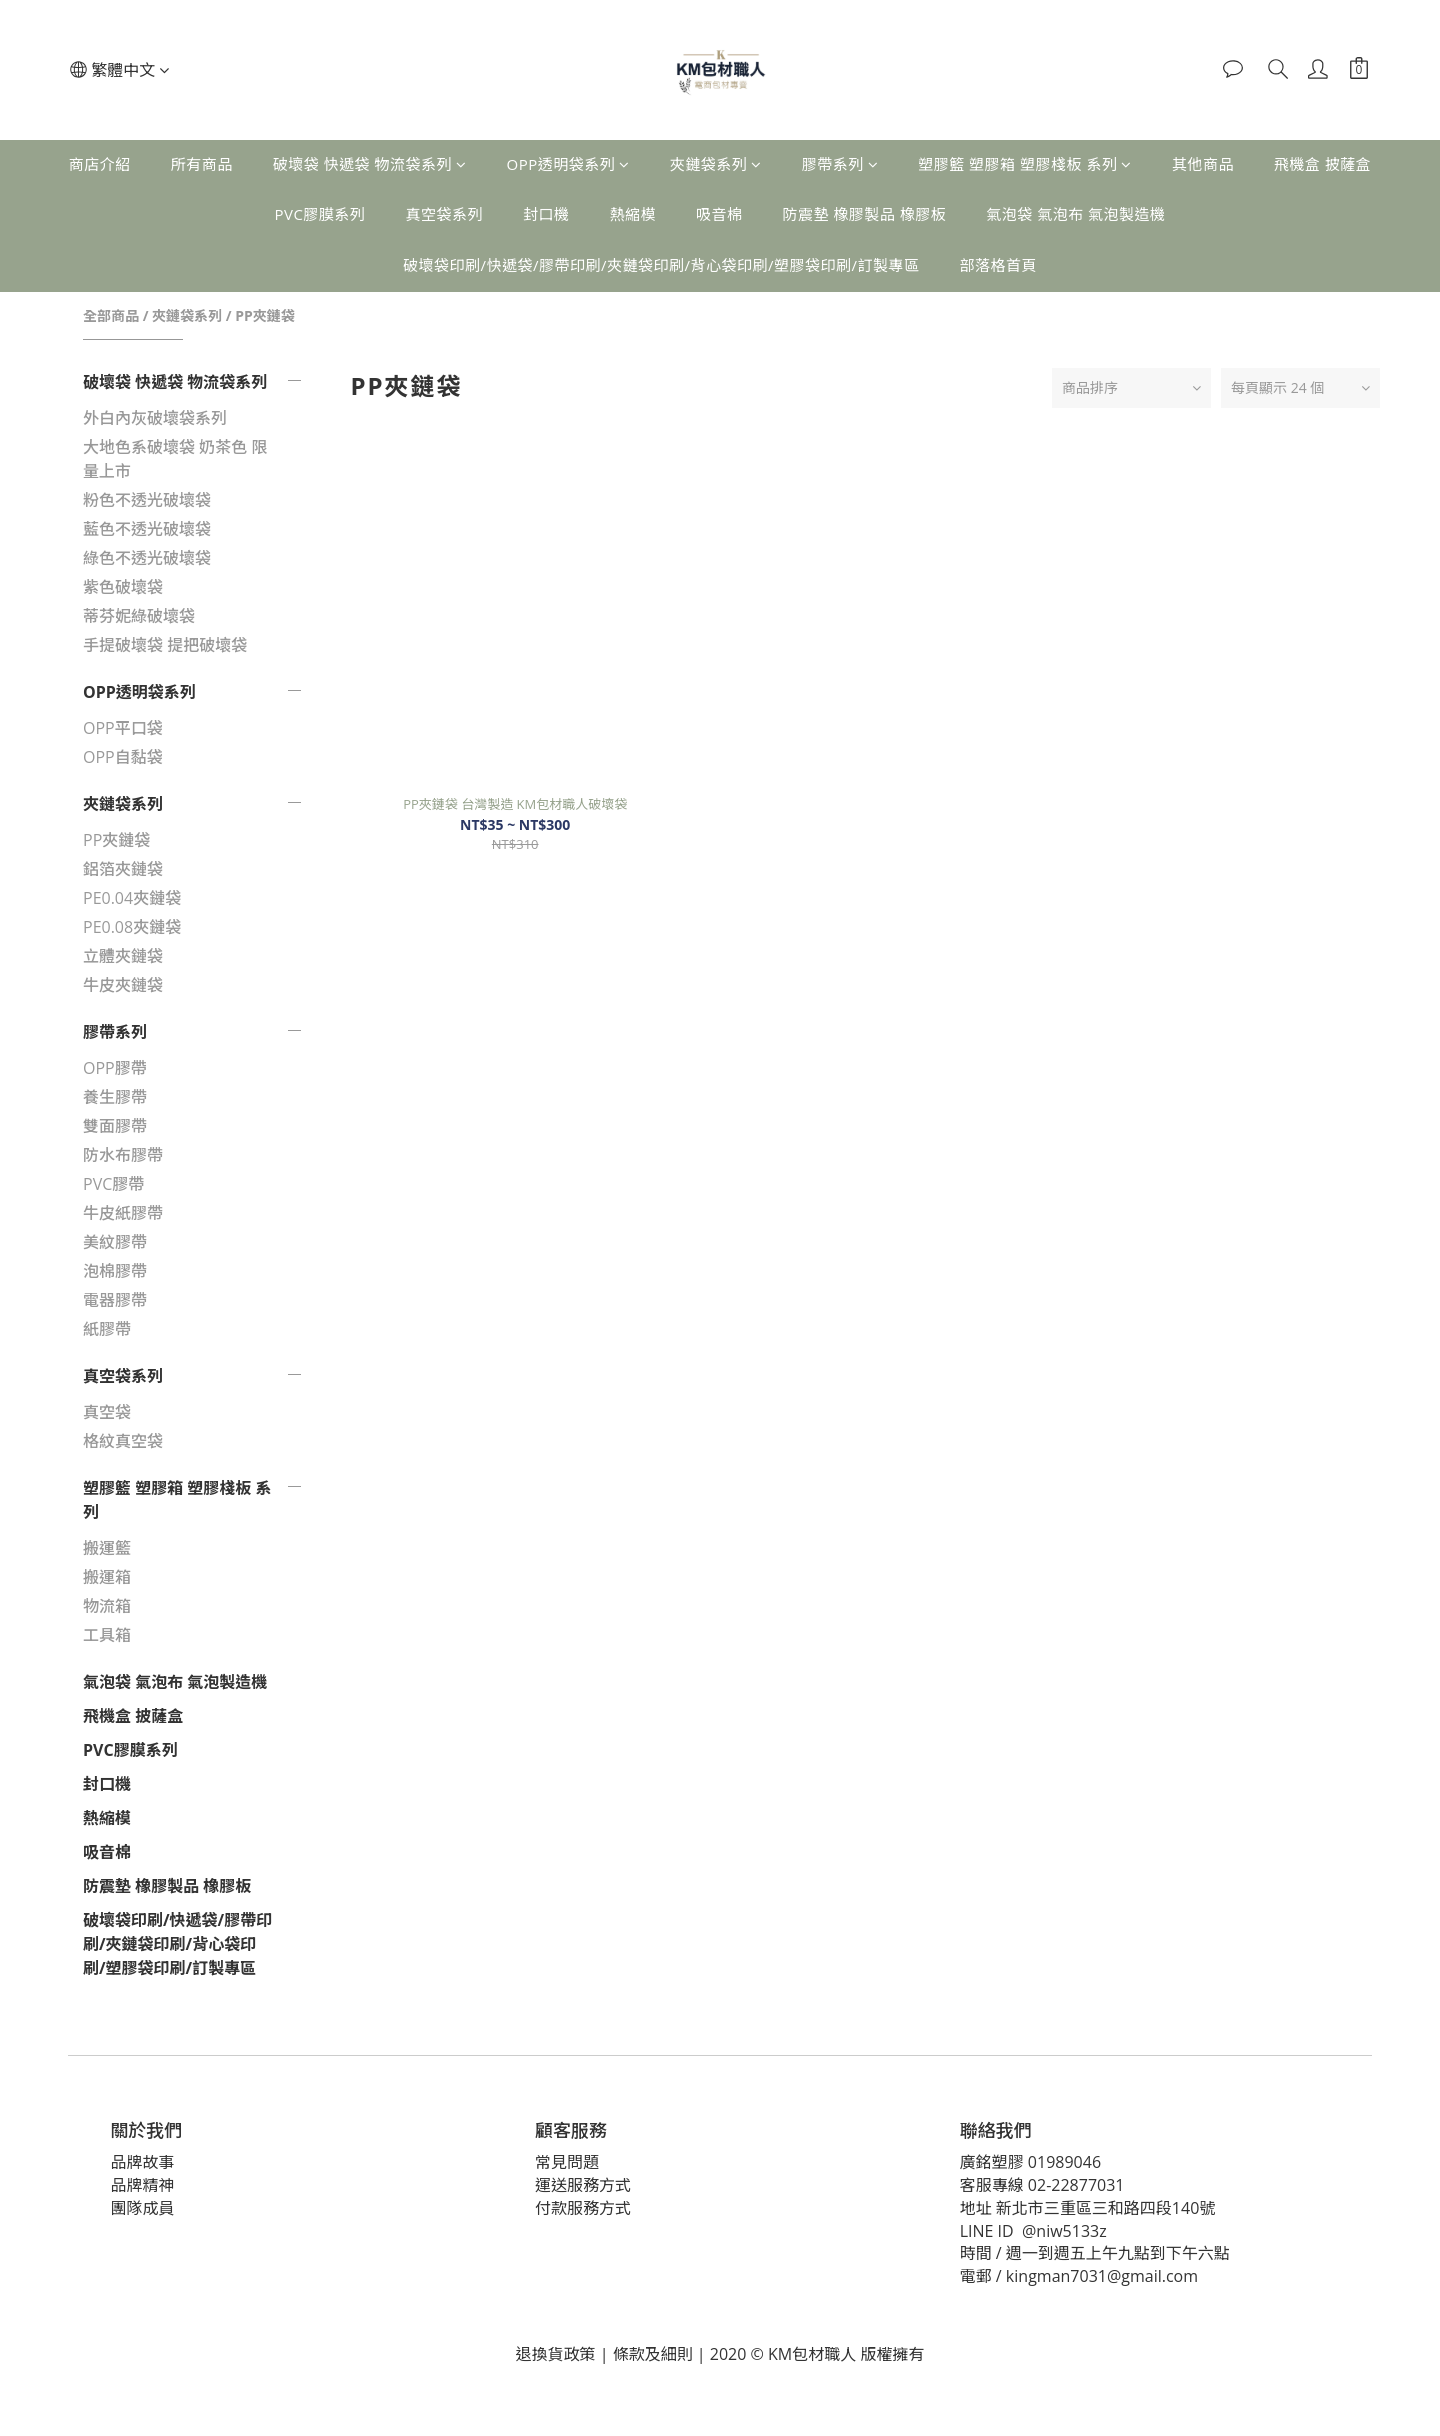 The height and width of the screenshot is (2436, 1440). What do you see at coordinates (1203, 164) in the screenshot?
I see `其他商品` at bounding box center [1203, 164].